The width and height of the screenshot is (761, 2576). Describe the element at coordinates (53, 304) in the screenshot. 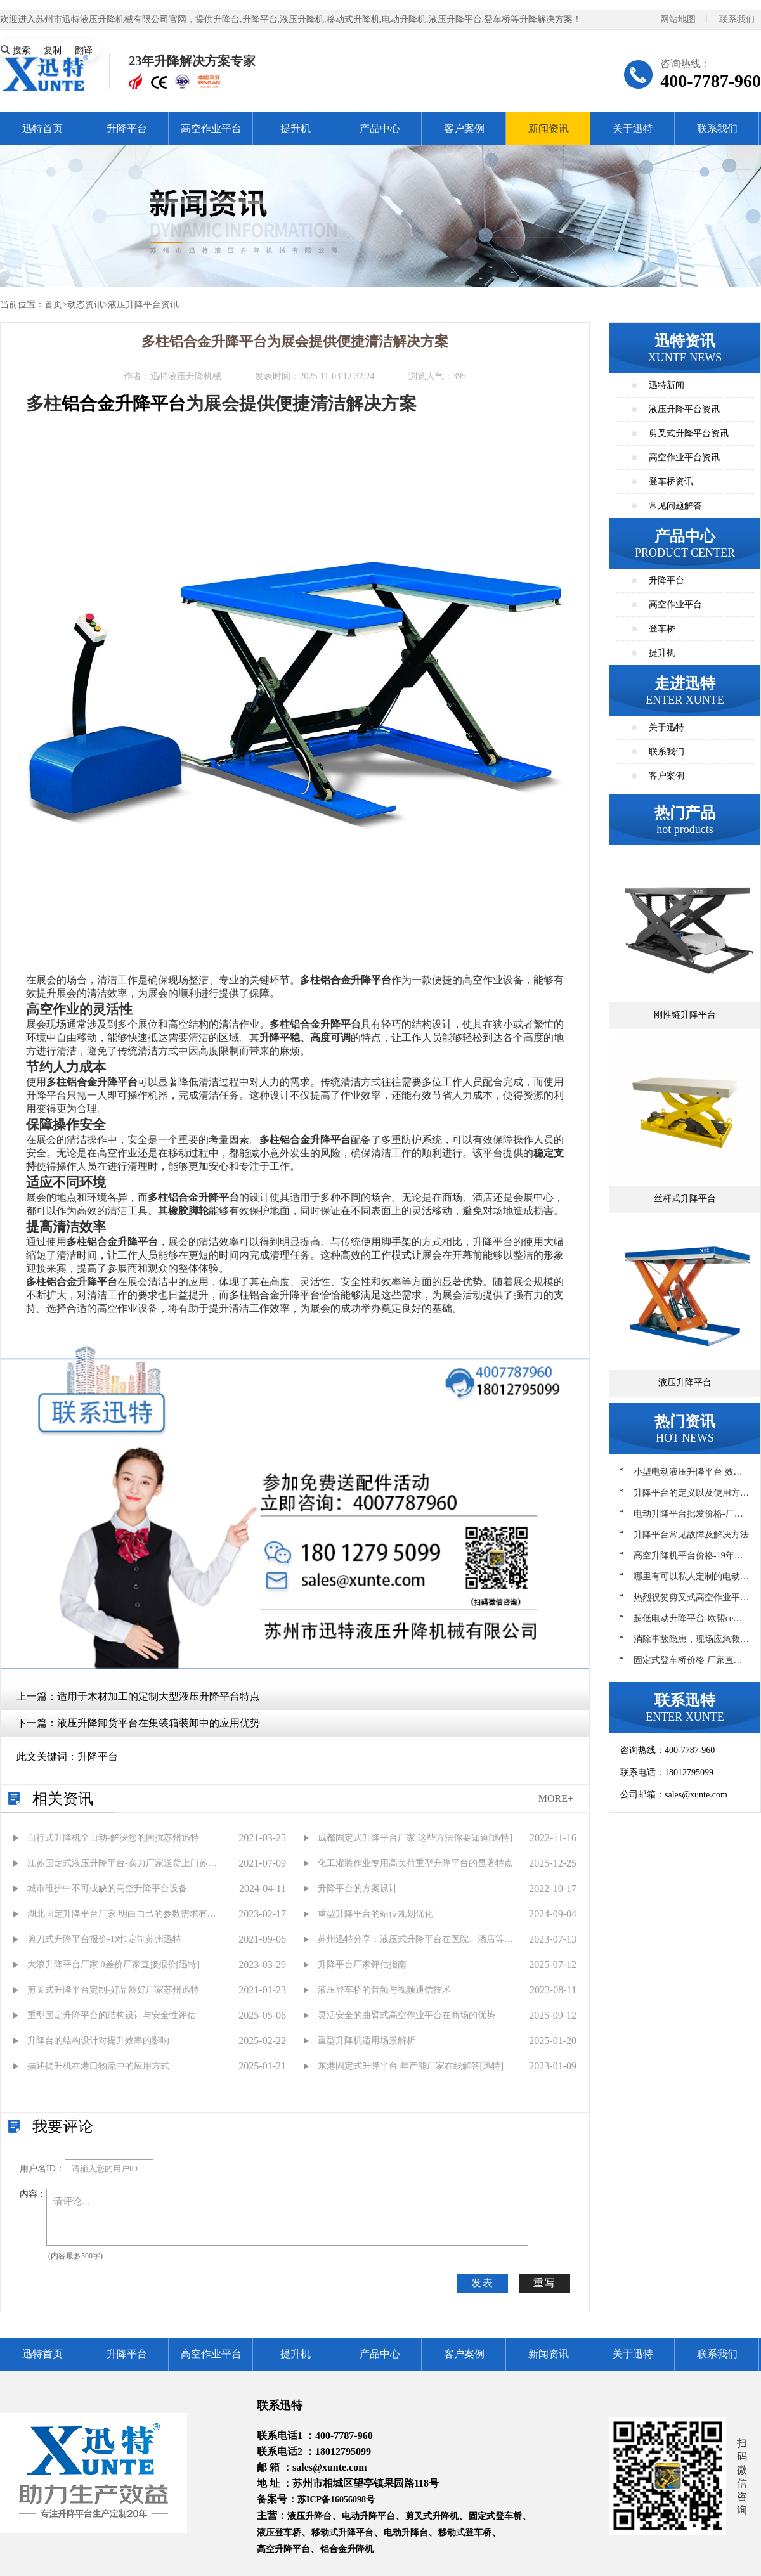

I see `首页` at that location.